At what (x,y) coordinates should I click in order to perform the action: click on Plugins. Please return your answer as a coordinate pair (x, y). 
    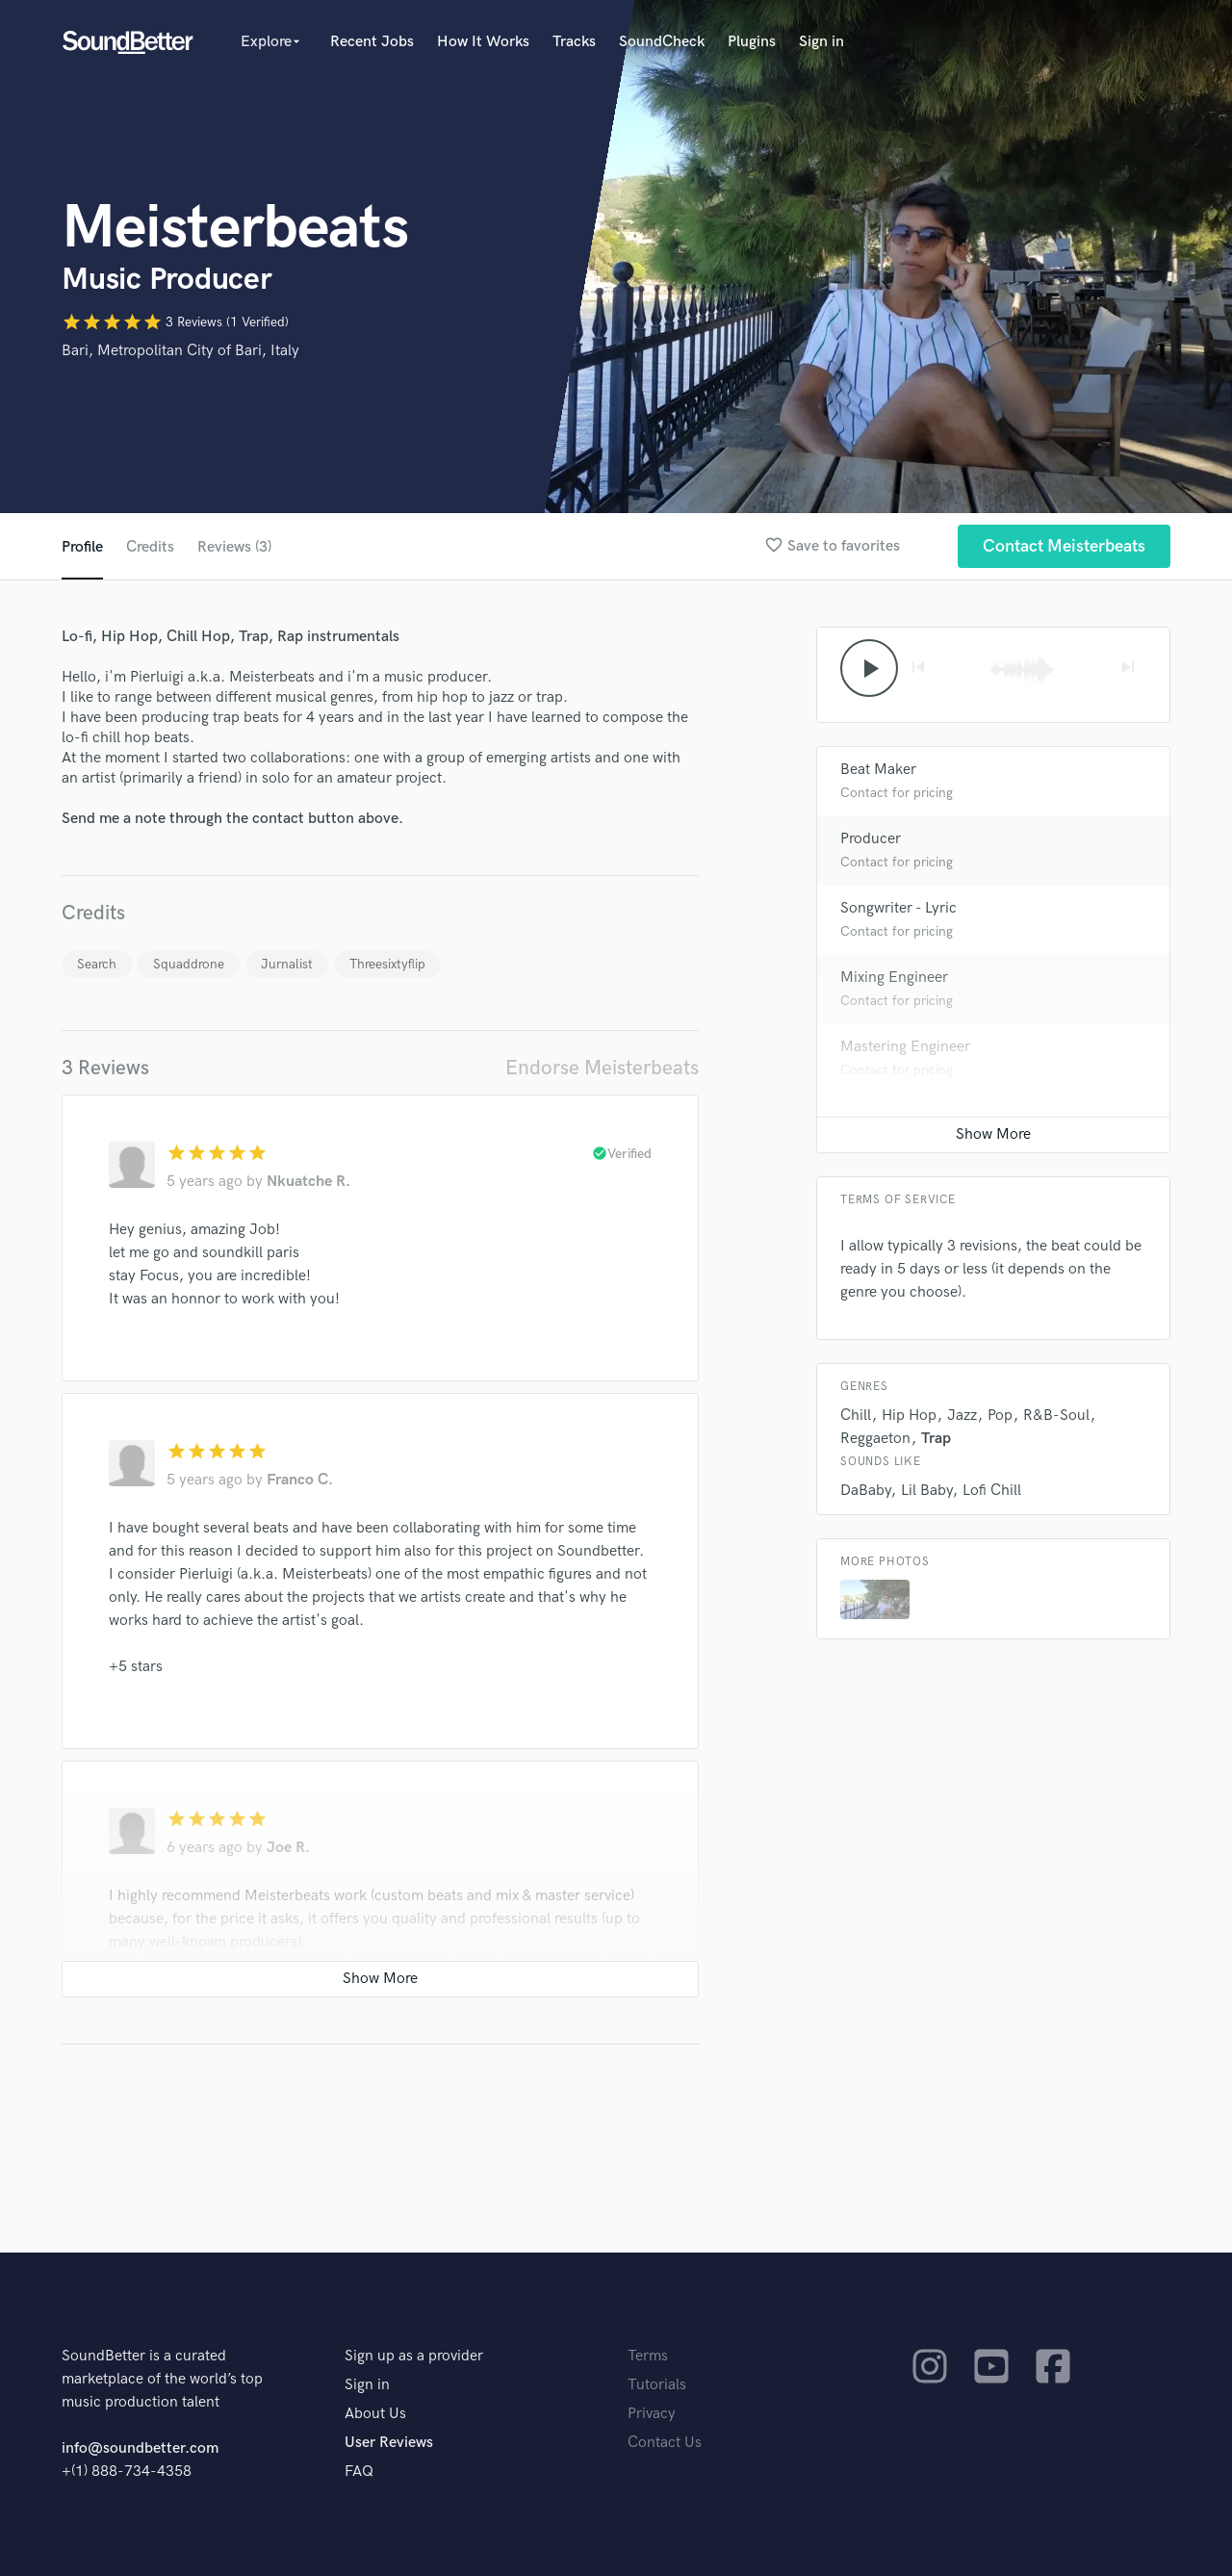
    Looking at the image, I should click on (752, 42).